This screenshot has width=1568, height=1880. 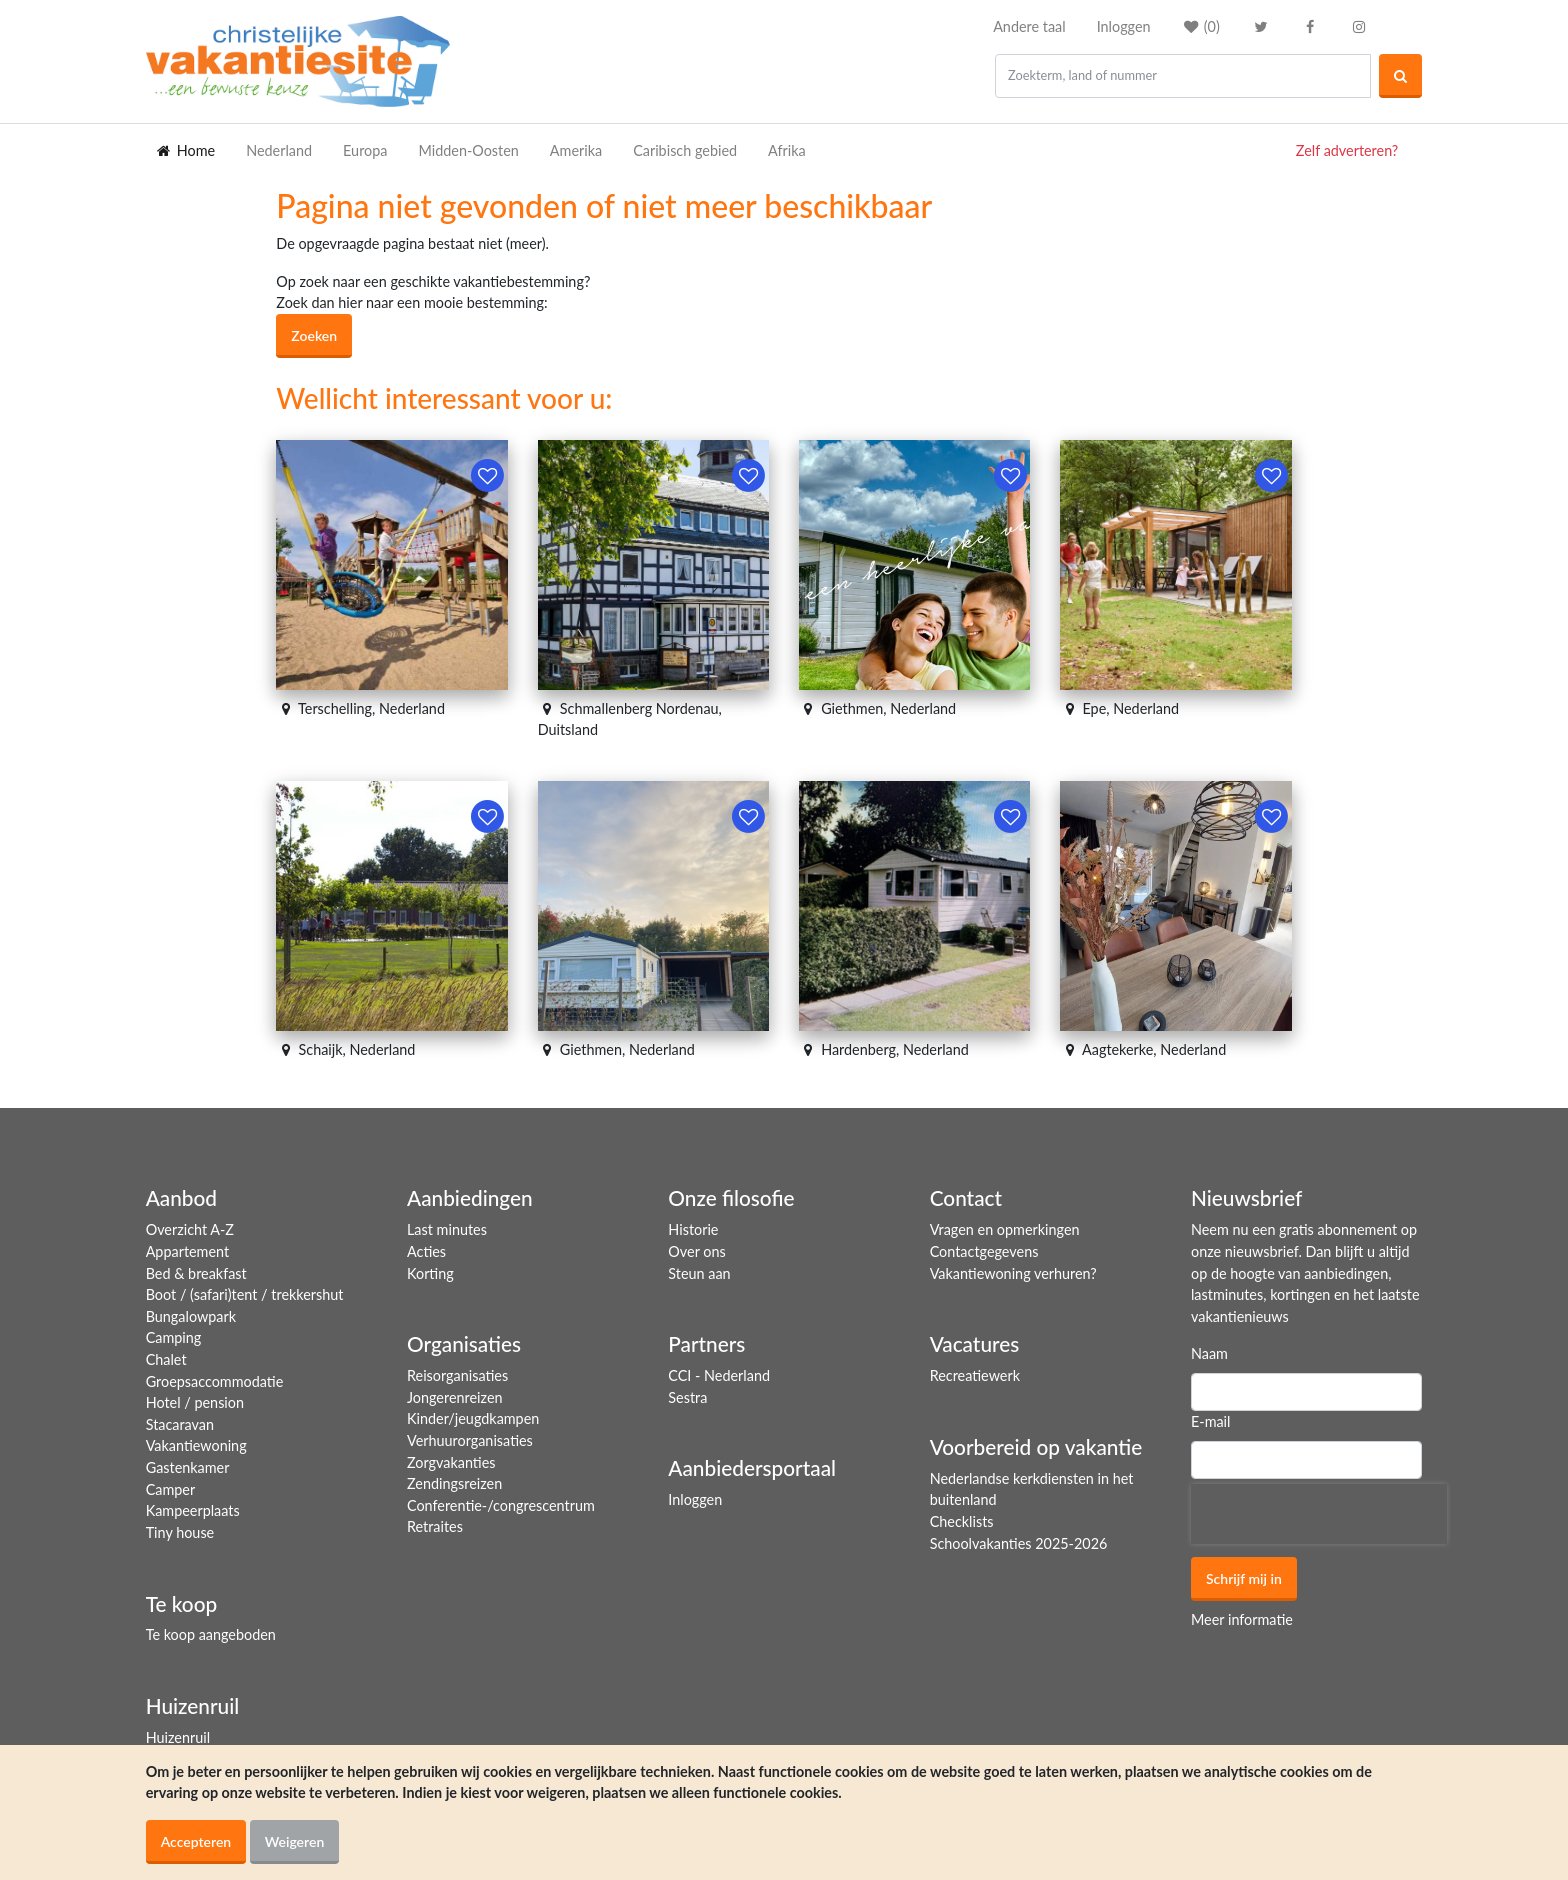 I want to click on Reisorganisaties, so click(x=457, y=1375).